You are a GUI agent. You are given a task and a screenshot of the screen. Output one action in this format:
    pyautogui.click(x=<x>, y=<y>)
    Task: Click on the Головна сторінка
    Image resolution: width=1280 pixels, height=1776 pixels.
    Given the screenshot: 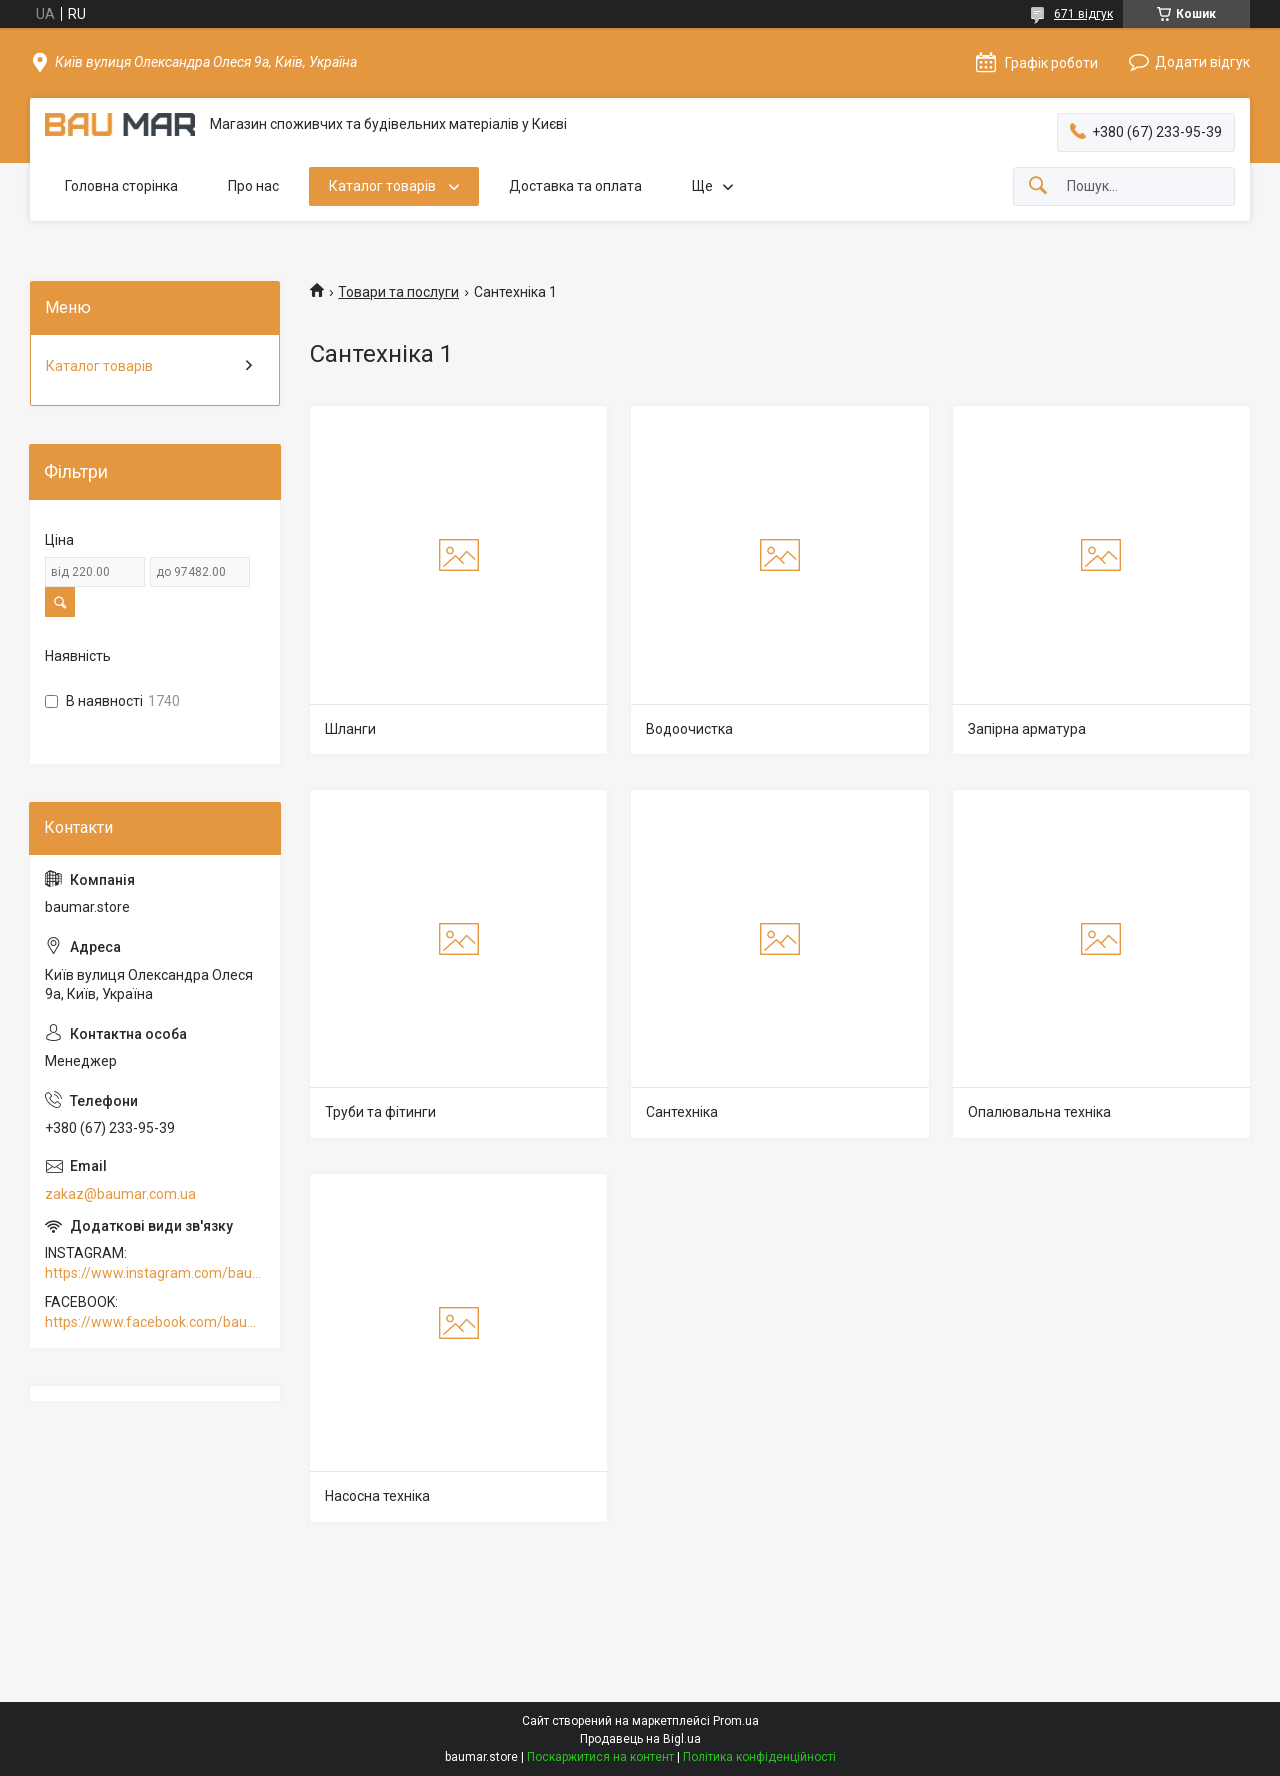 What is the action you would take?
    pyautogui.click(x=121, y=186)
    